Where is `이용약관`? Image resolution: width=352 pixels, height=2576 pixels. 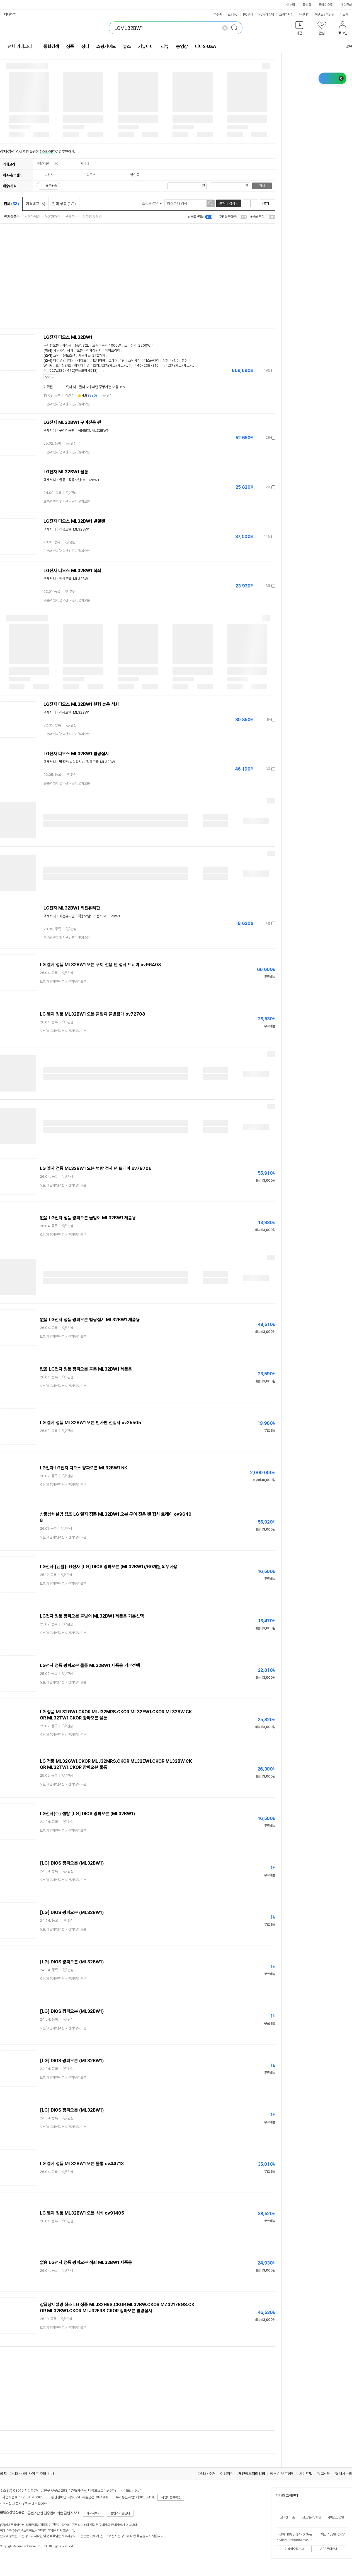
이용약관 is located at coordinates (227, 2473).